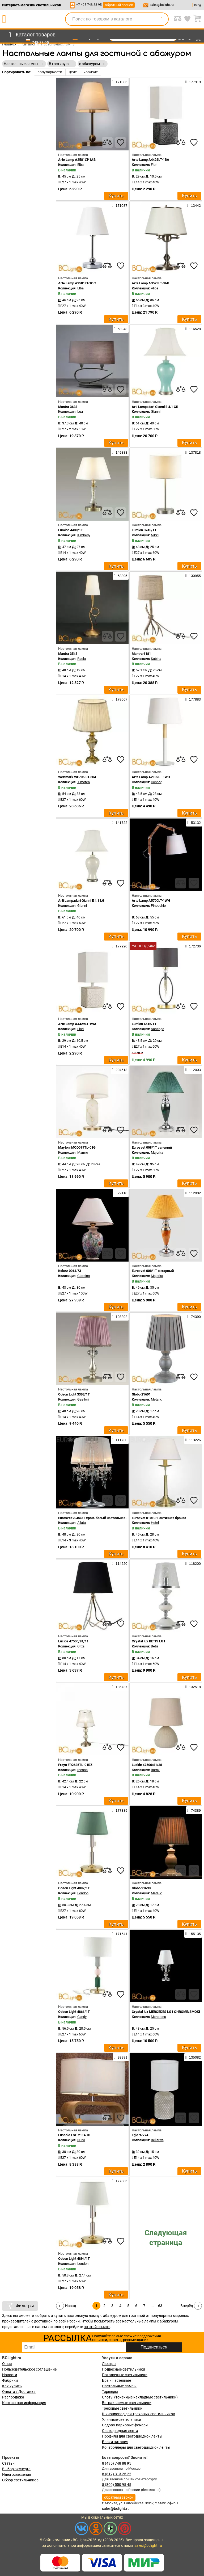 Image resolution: width=204 pixels, height=2576 pixels. Describe the element at coordinates (193, 576) in the screenshot. I see `130955` at that location.